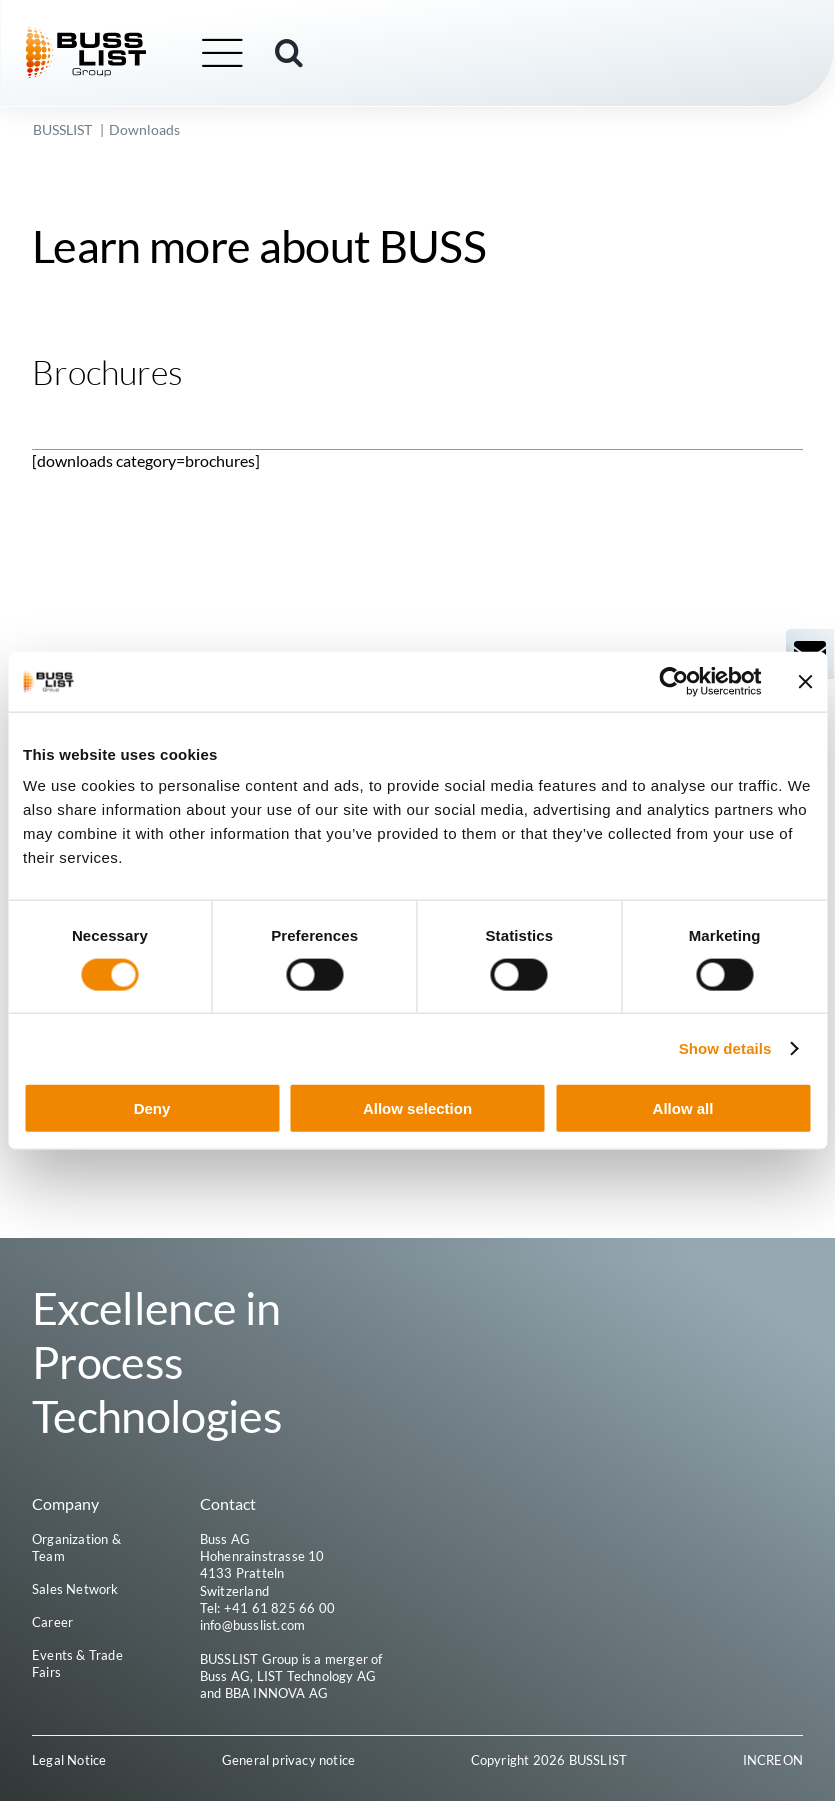 This screenshot has height=1801, width=835. I want to click on info@busslist.com, so click(252, 1626).